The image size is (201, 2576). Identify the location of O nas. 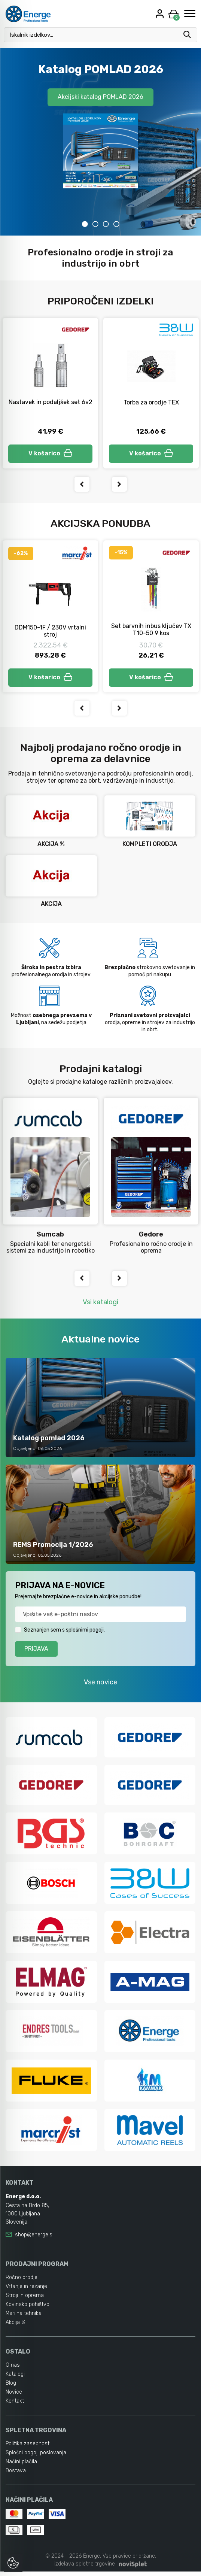
(13, 2369).